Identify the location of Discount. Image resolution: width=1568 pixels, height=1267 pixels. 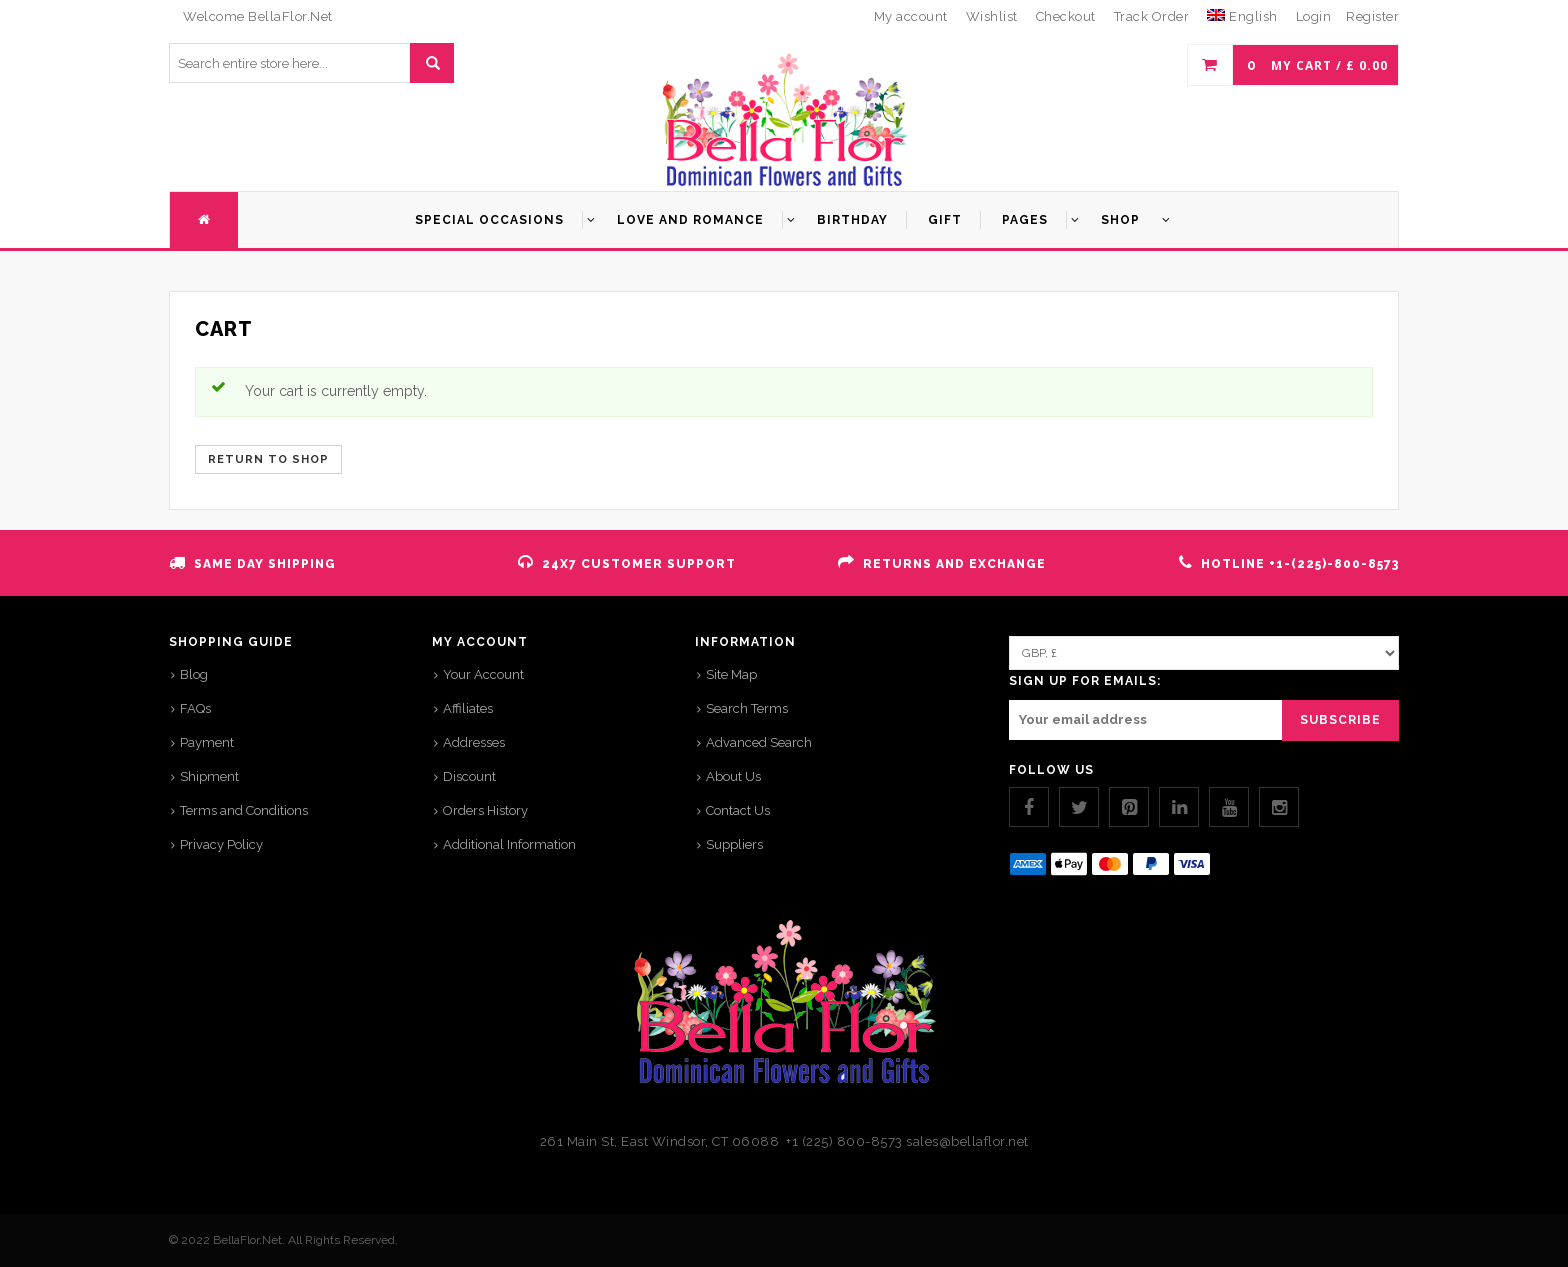
(469, 776).